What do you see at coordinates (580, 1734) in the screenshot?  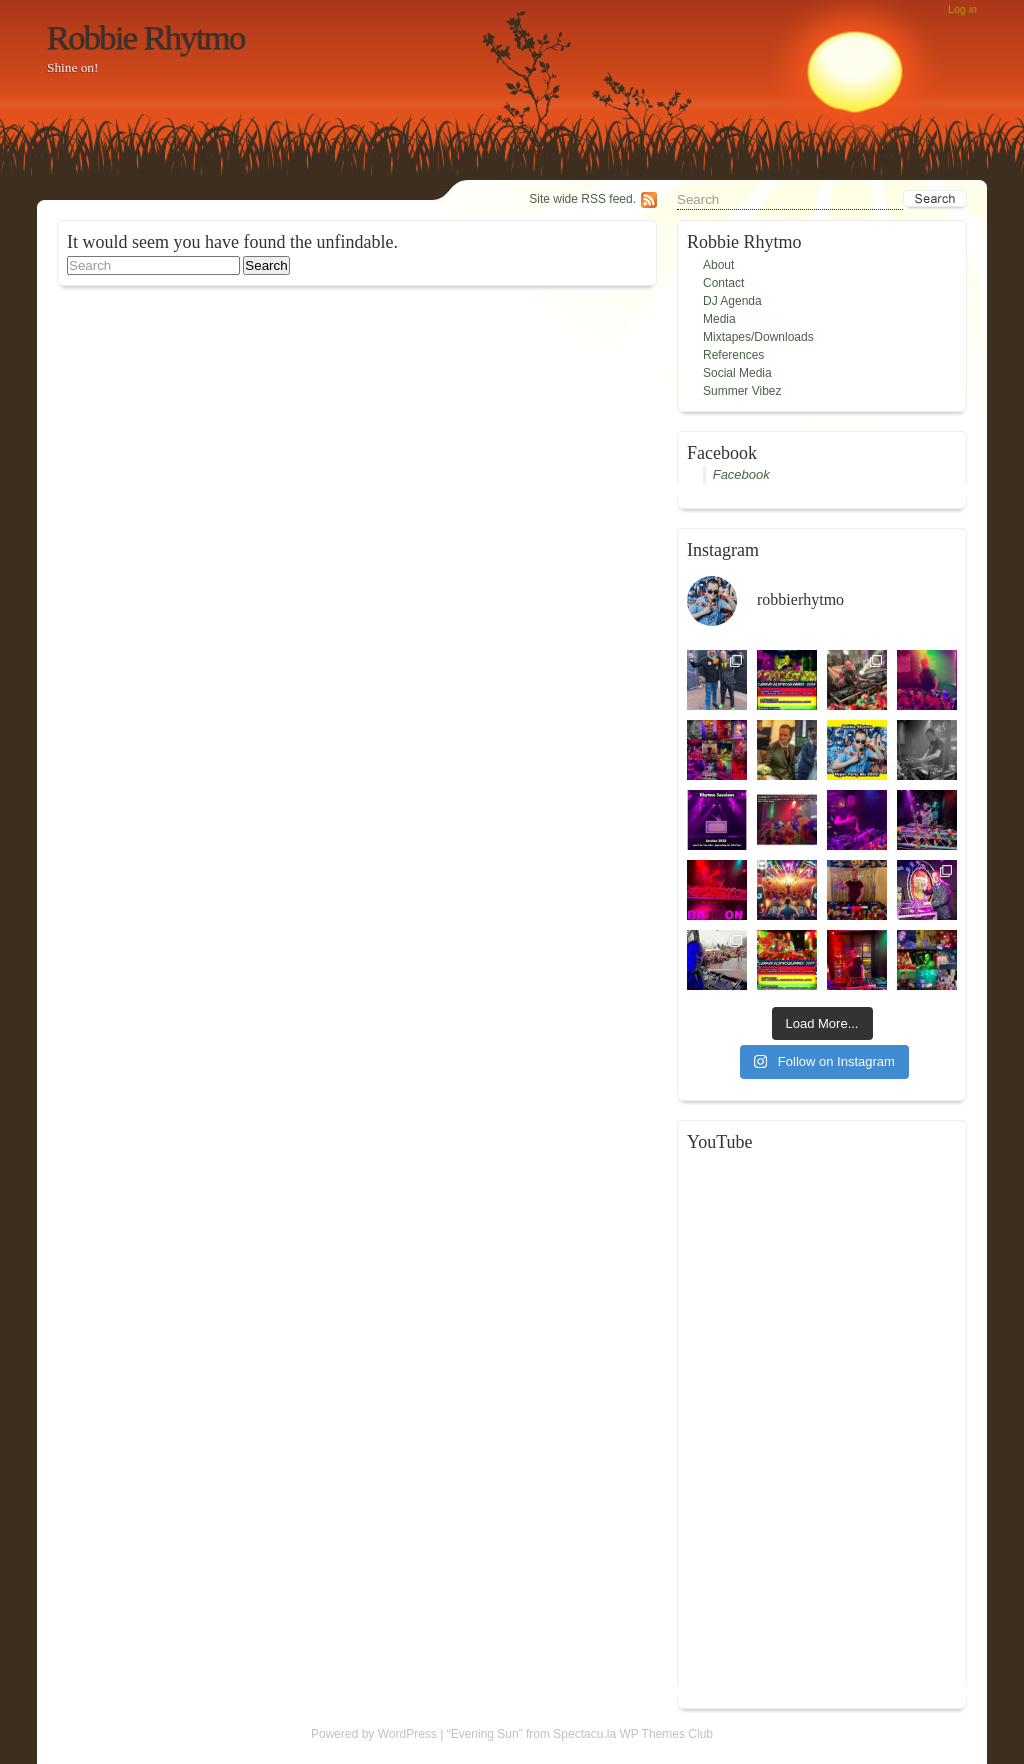 I see `“Evening Sun” from Spectacu.la WP Themes Club` at bounding box center [580, 1734].